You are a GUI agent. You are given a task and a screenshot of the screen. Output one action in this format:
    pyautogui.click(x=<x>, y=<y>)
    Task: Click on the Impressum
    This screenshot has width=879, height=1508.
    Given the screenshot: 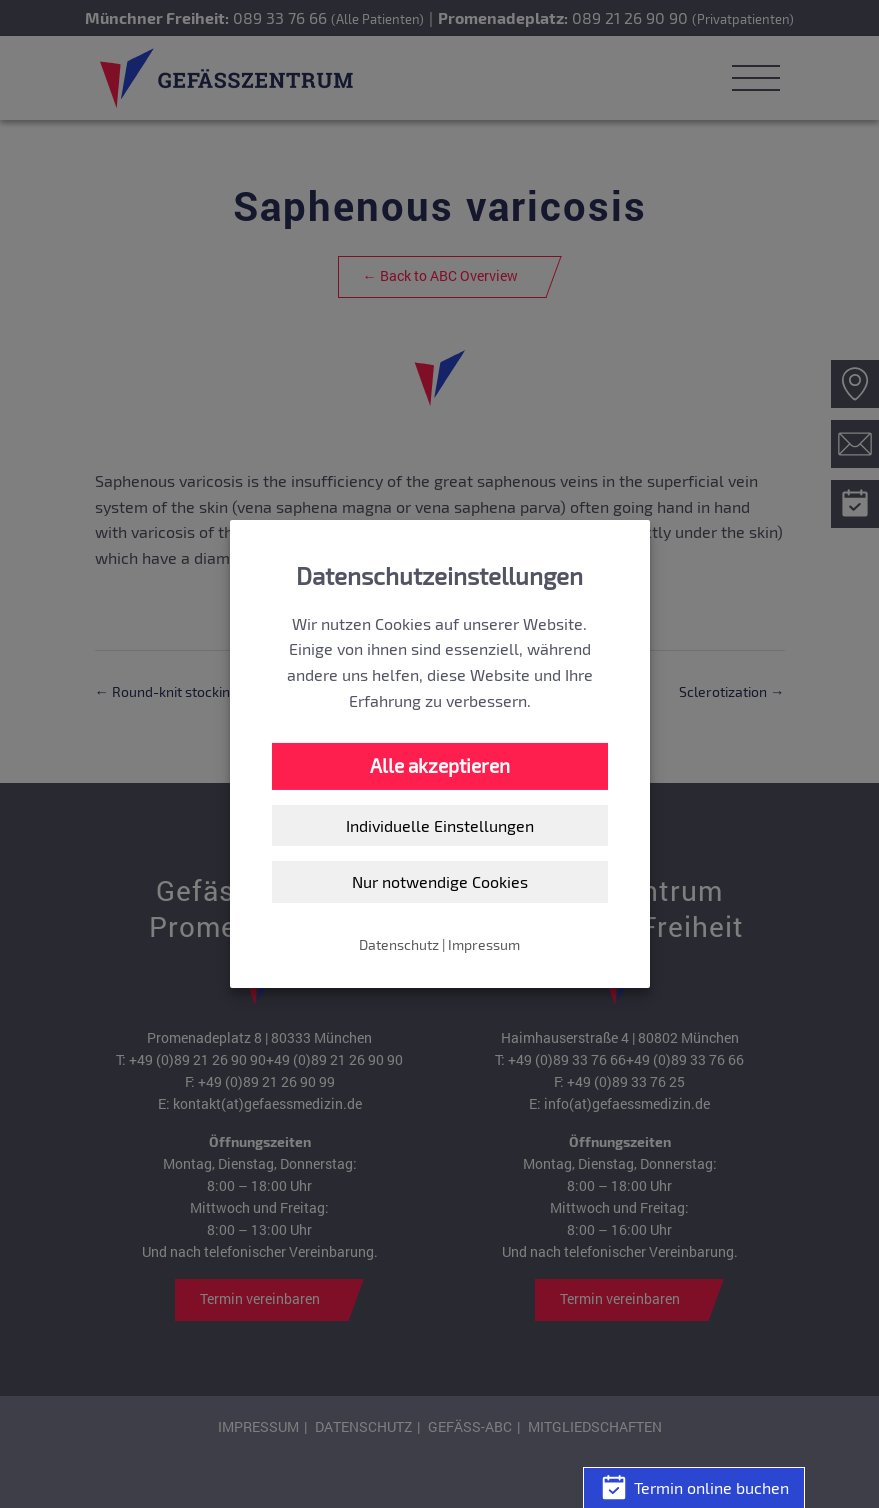 What is the action you would take?
    pyautogui.click(x=484, y=944)
    